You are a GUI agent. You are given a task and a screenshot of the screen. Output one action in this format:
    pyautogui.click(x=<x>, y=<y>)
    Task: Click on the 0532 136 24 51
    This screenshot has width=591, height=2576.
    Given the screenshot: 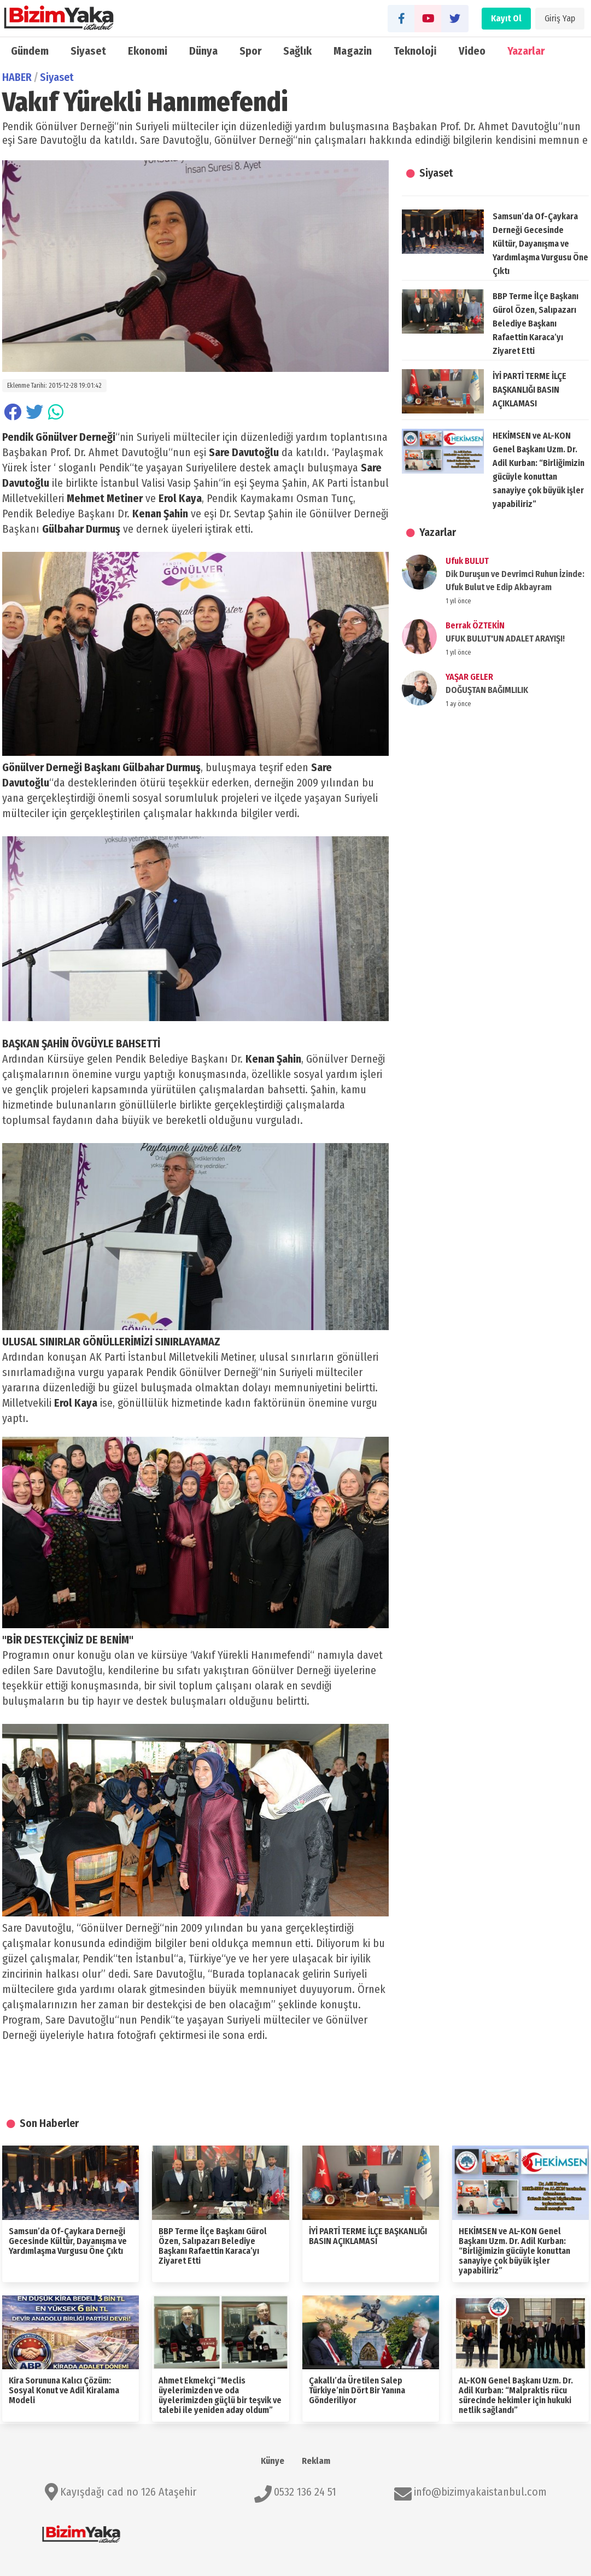 What is the action you would take?
    pyautogui.click(x=305, y=2491)
    